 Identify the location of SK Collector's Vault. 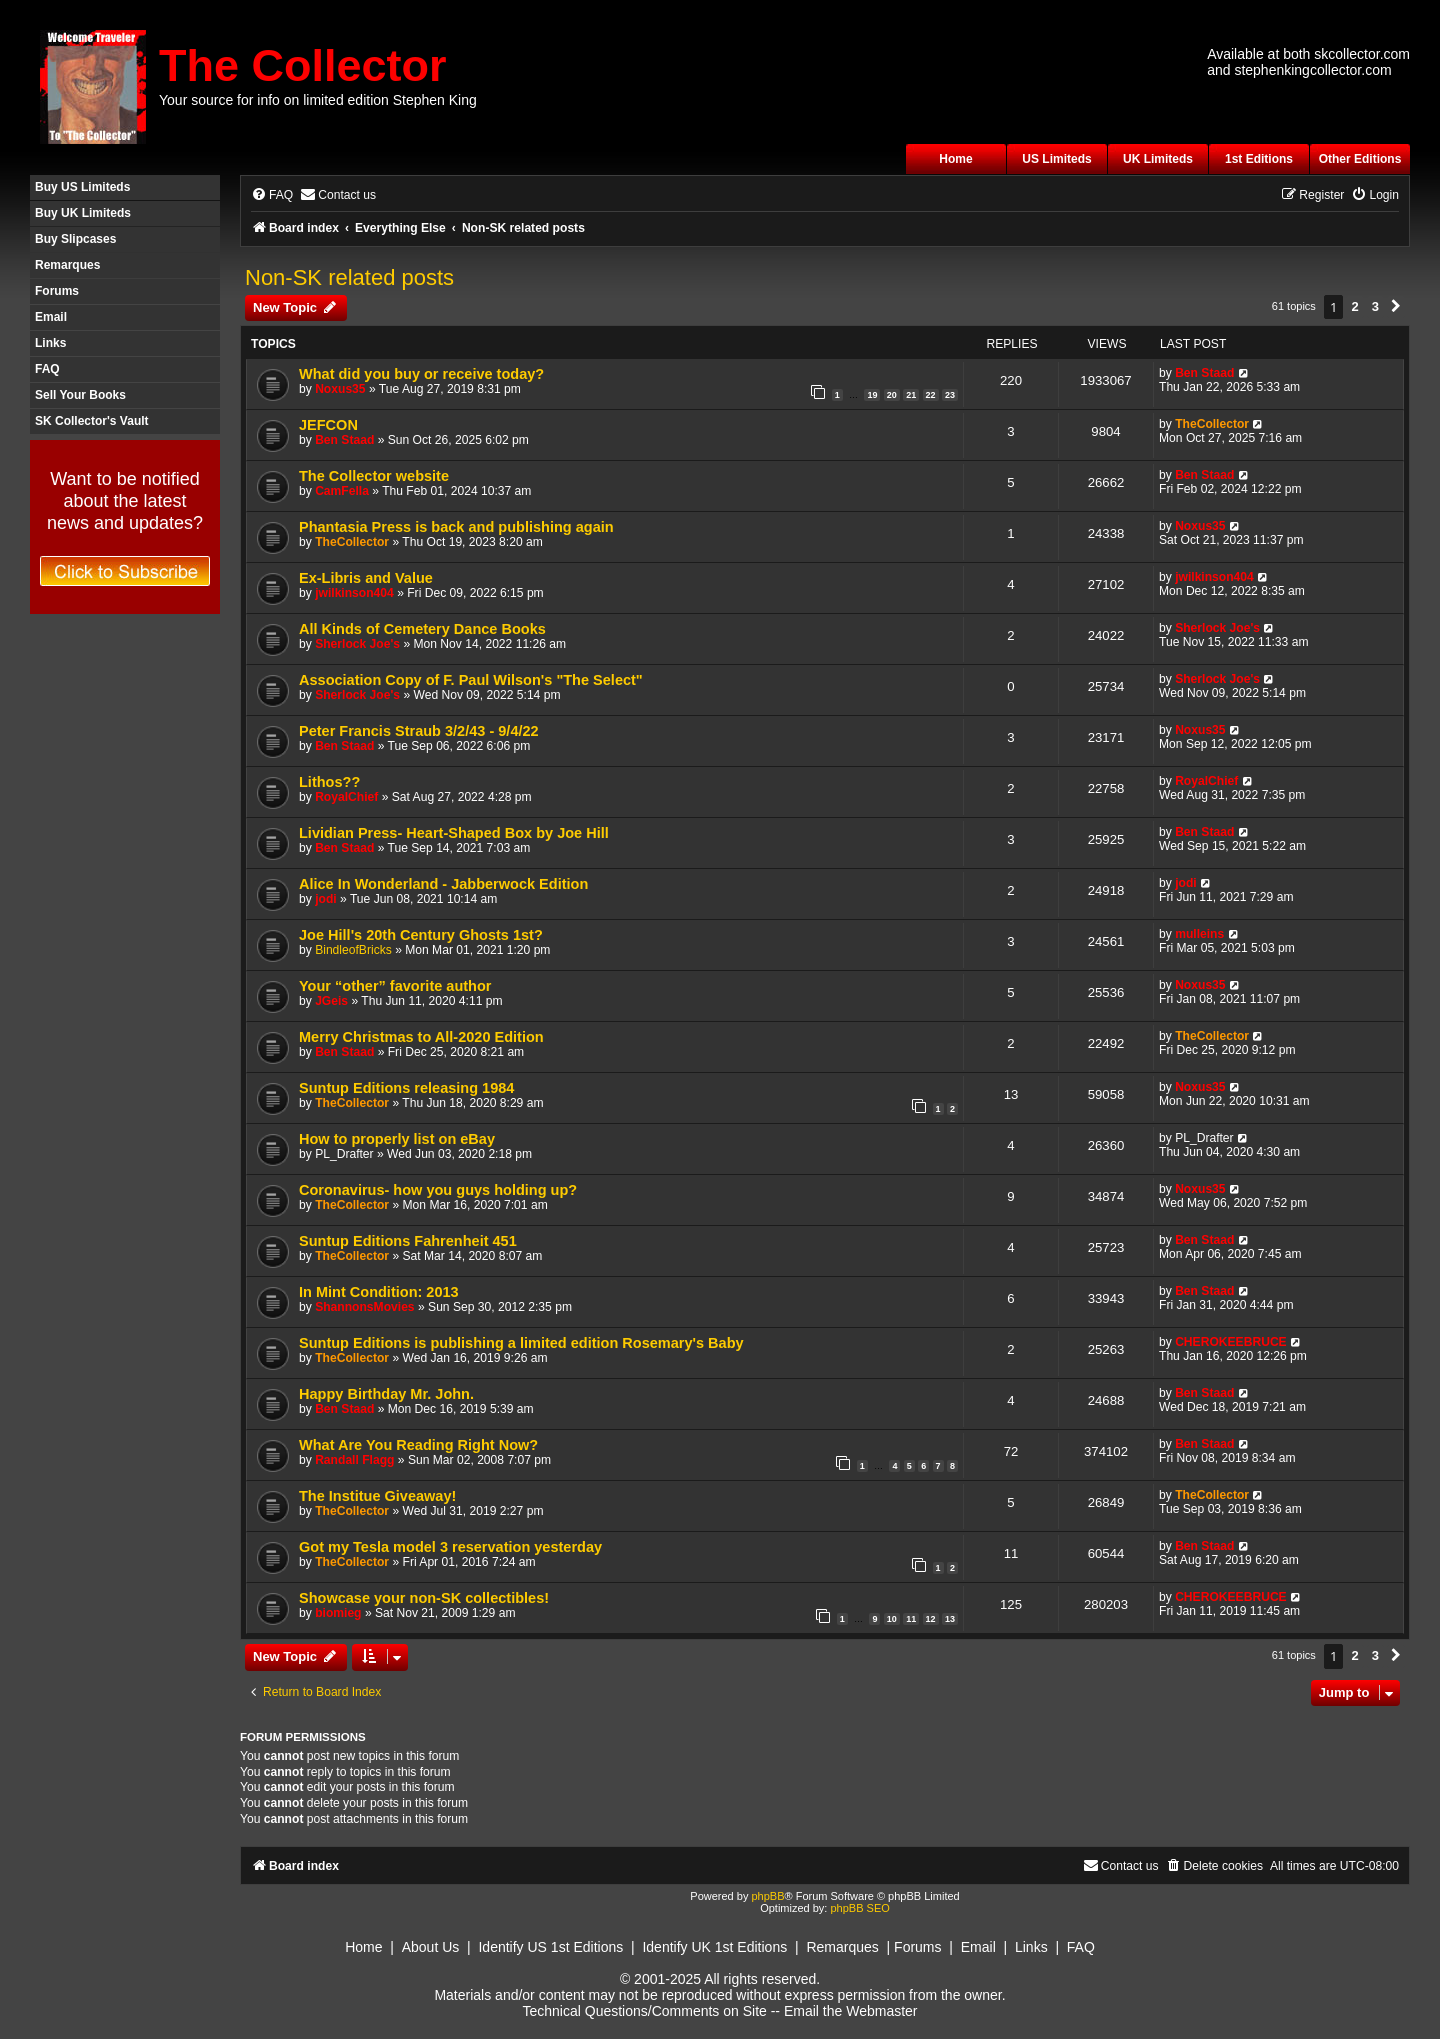
(92, 421).